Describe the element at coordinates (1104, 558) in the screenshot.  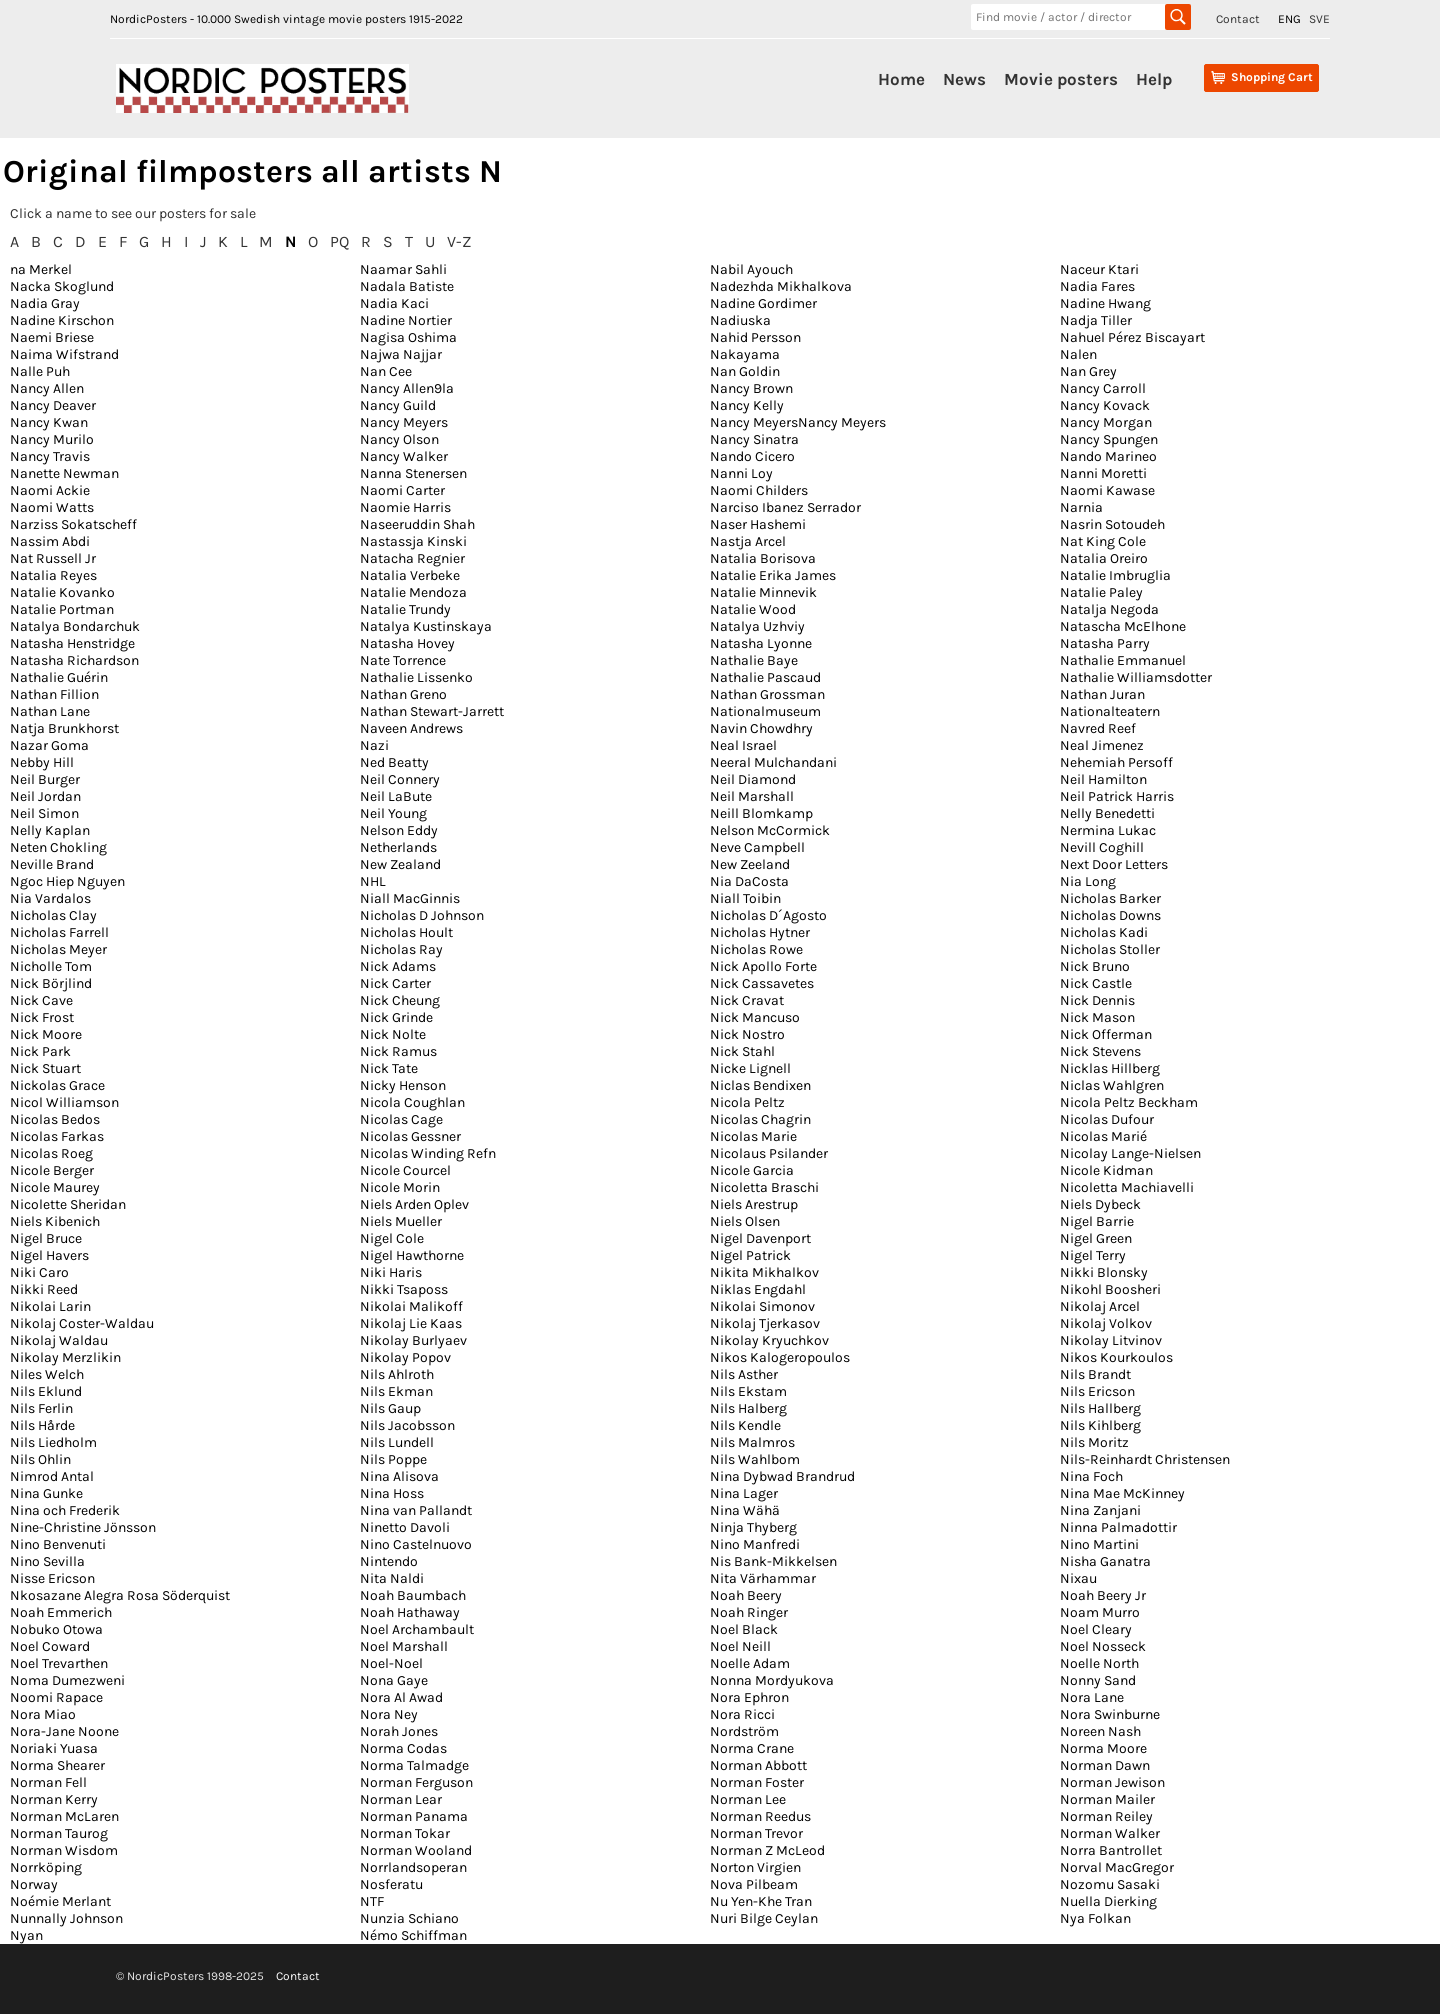
I see `Natalia Oreiro` at that location.